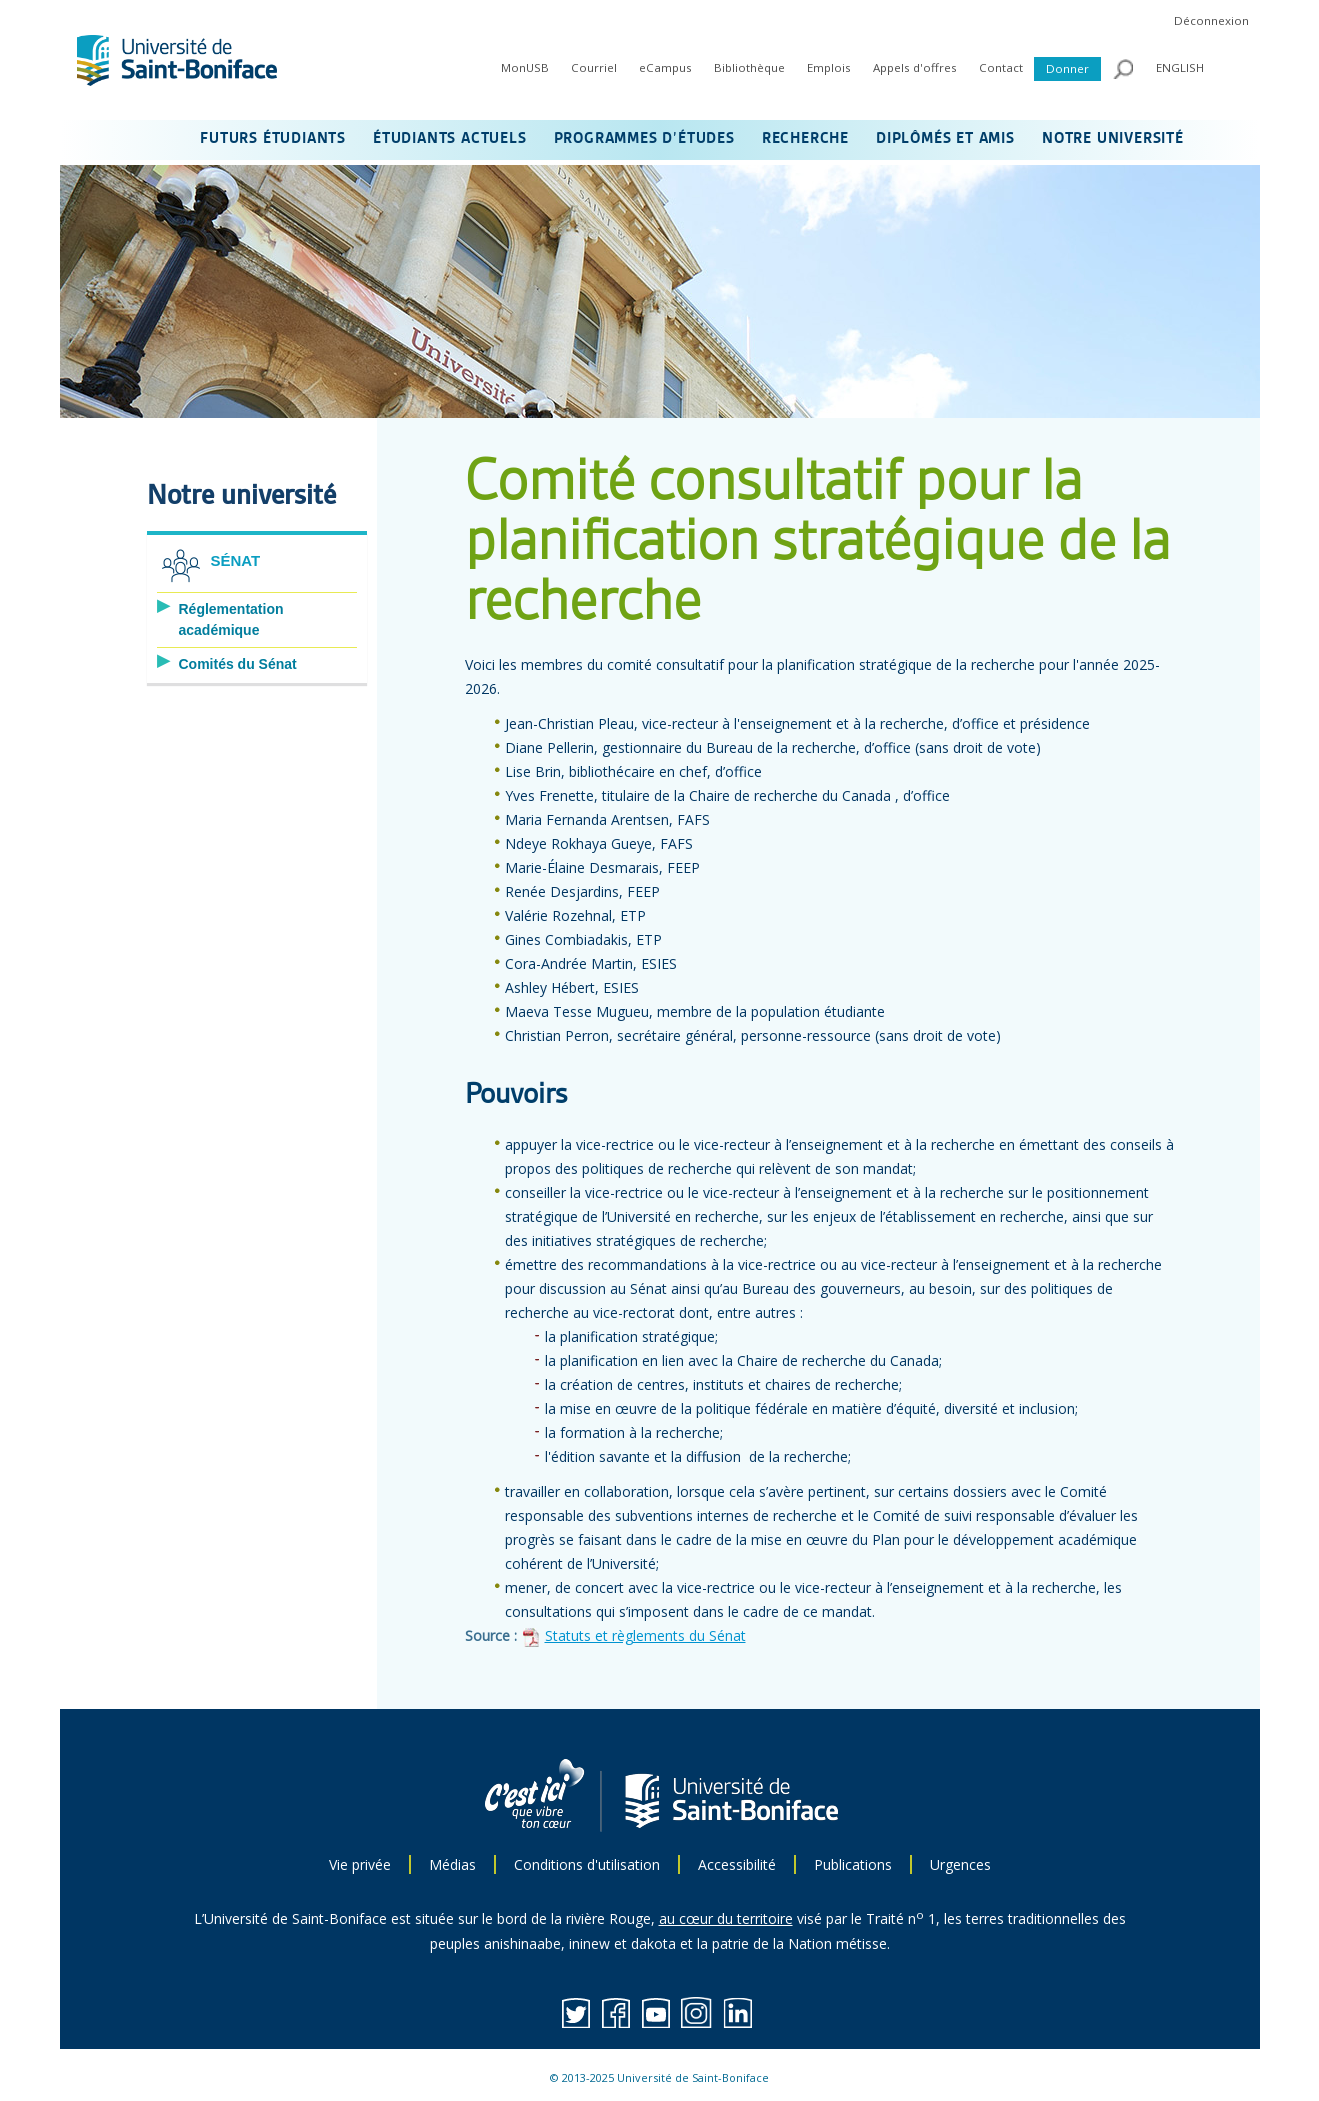 The width and height of the screenshot is (1319, 2101). What do you see at coordinates (450, 139) in the screenshot?
I see `ÉTUDIANTS ACTUELS` at bounding box center [450, 139].